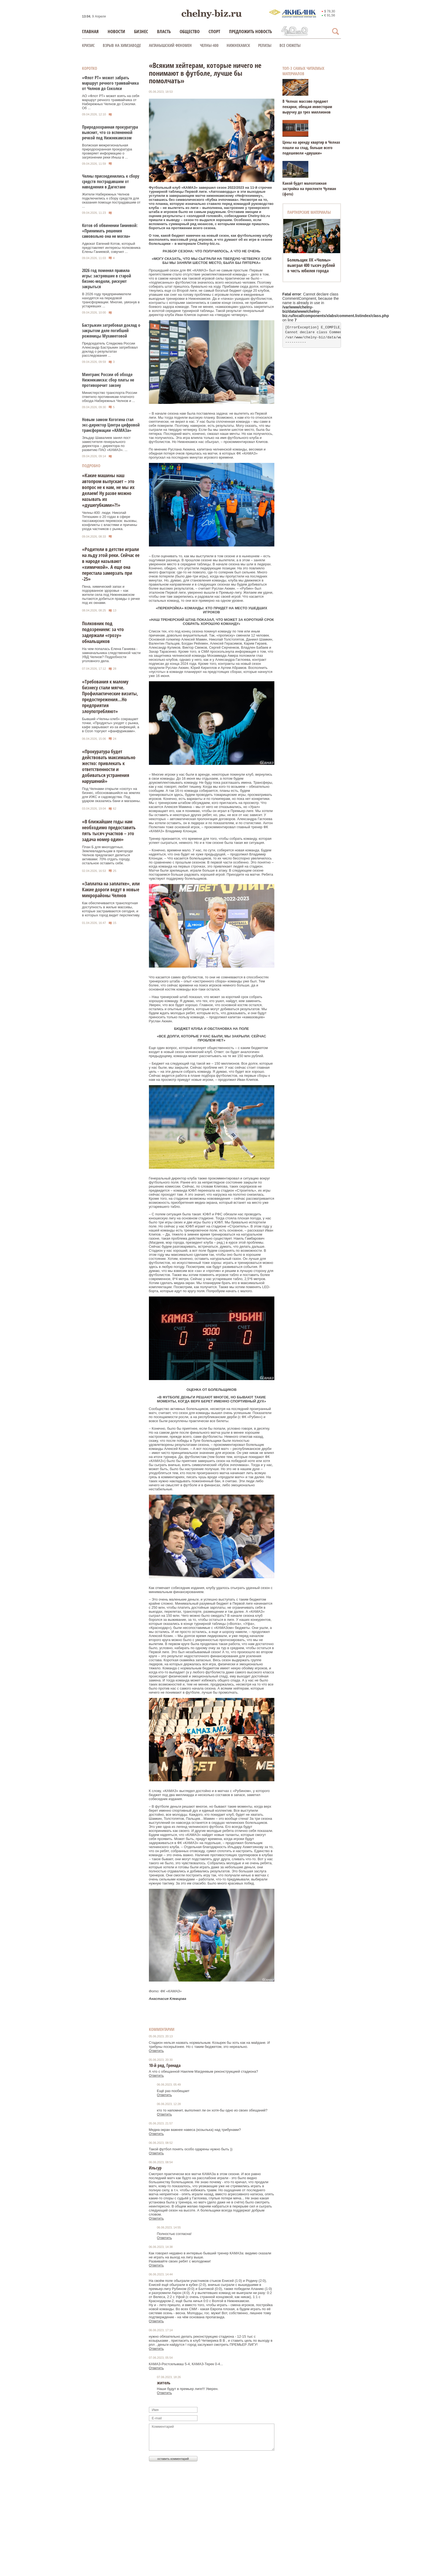  I want to click on Природоохранная прокуратура выяснит, что со вспененной речкой под Нижнекамском, so click(110, 132).